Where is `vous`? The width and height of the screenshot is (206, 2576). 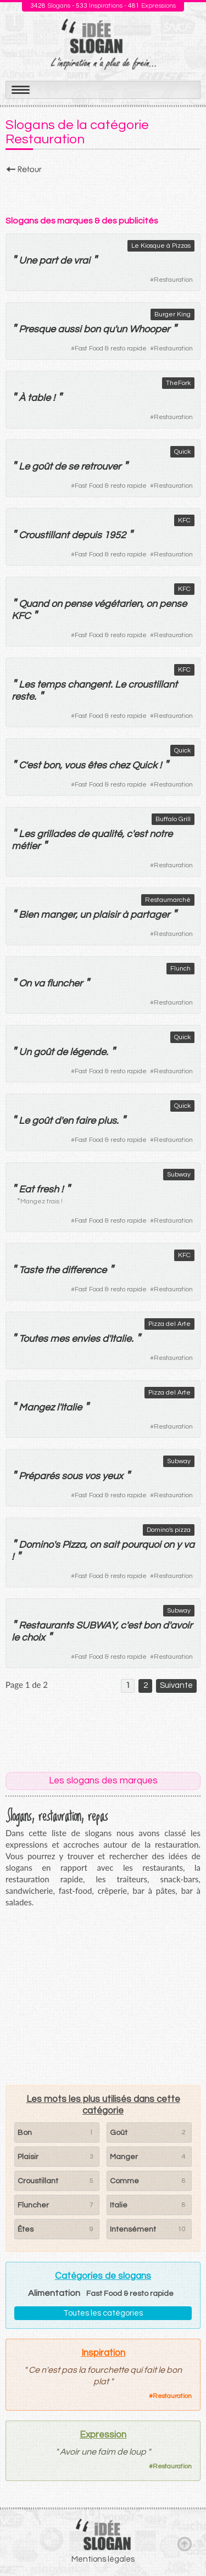 vous is located at coordinates (74, 765).